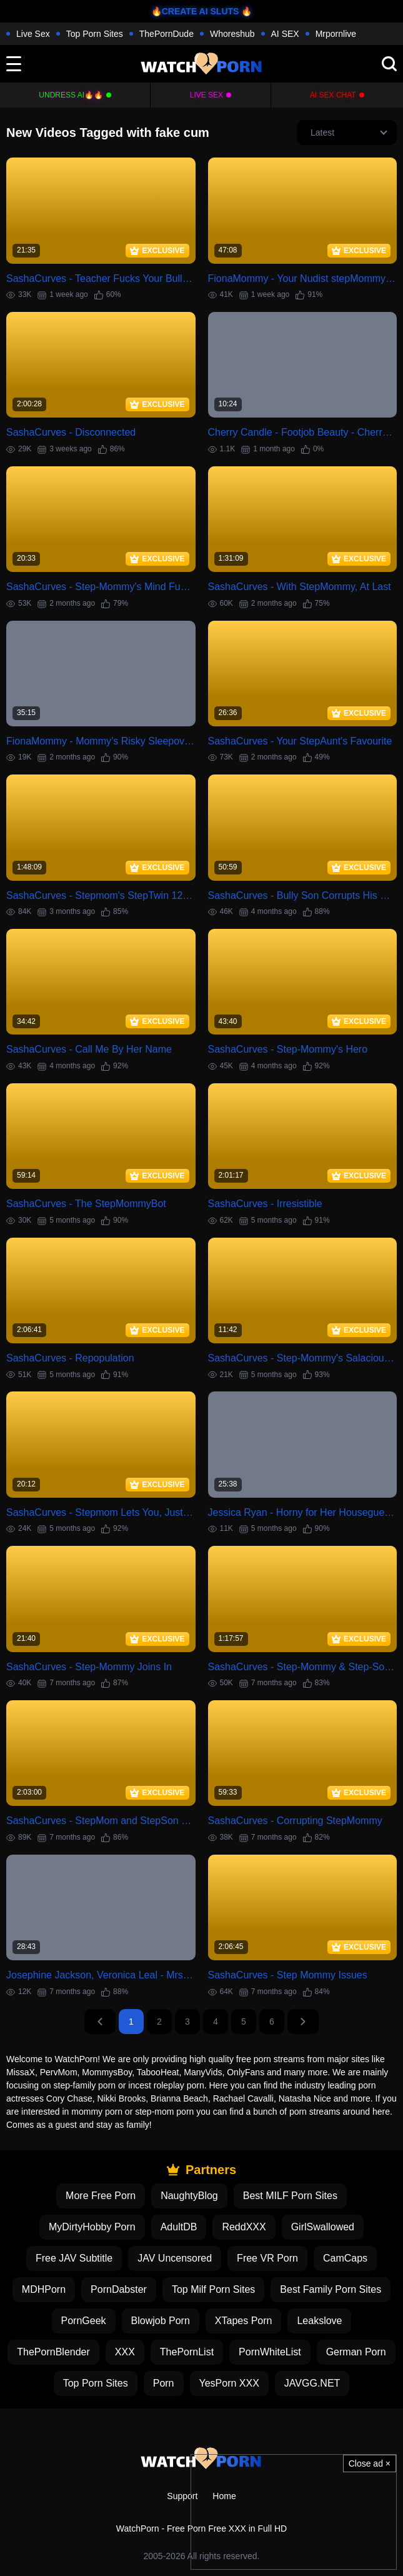 The image size is (403, 2576). I want to click on Live Sex, so click(33, 34).